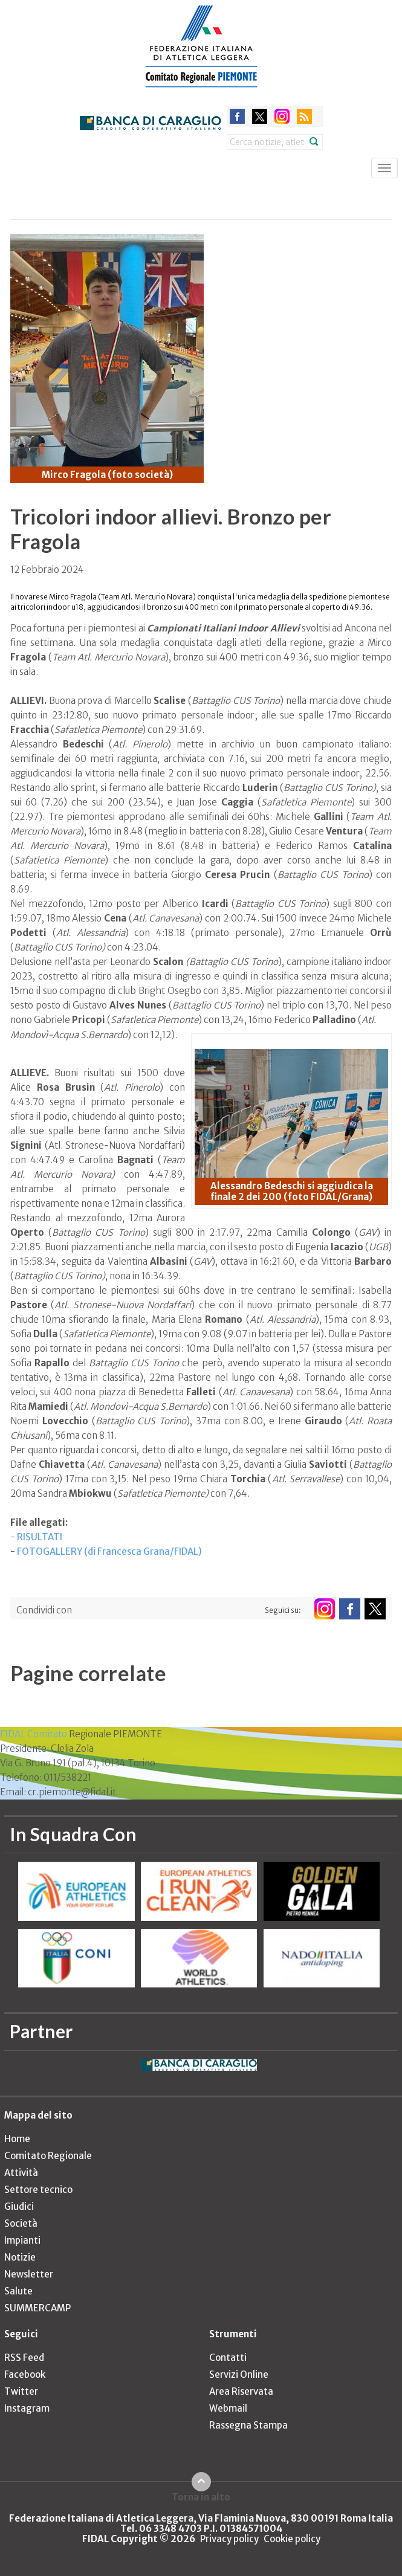  I want to click on Torna in alto, so click(201, 2496).